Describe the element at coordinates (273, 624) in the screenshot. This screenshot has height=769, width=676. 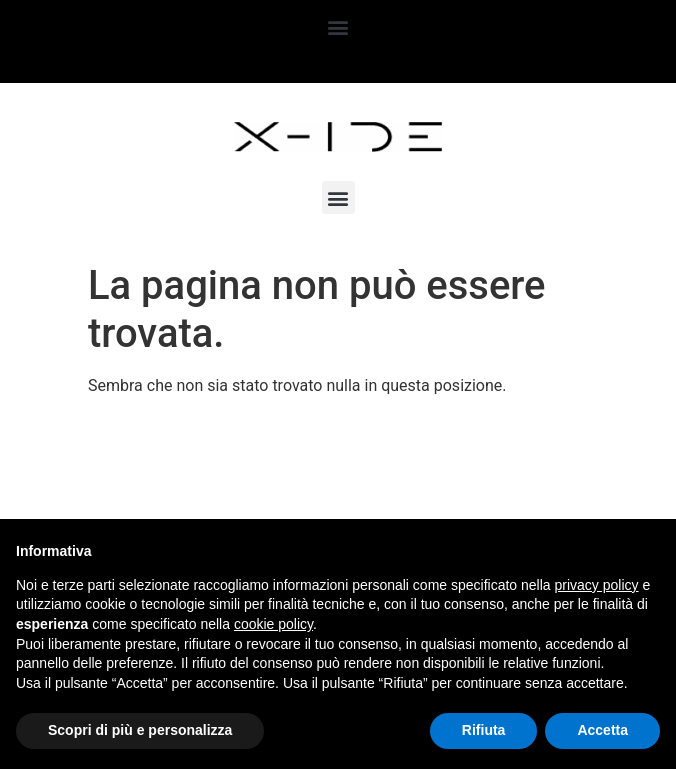
I see `cookie policy [button]` at that location.